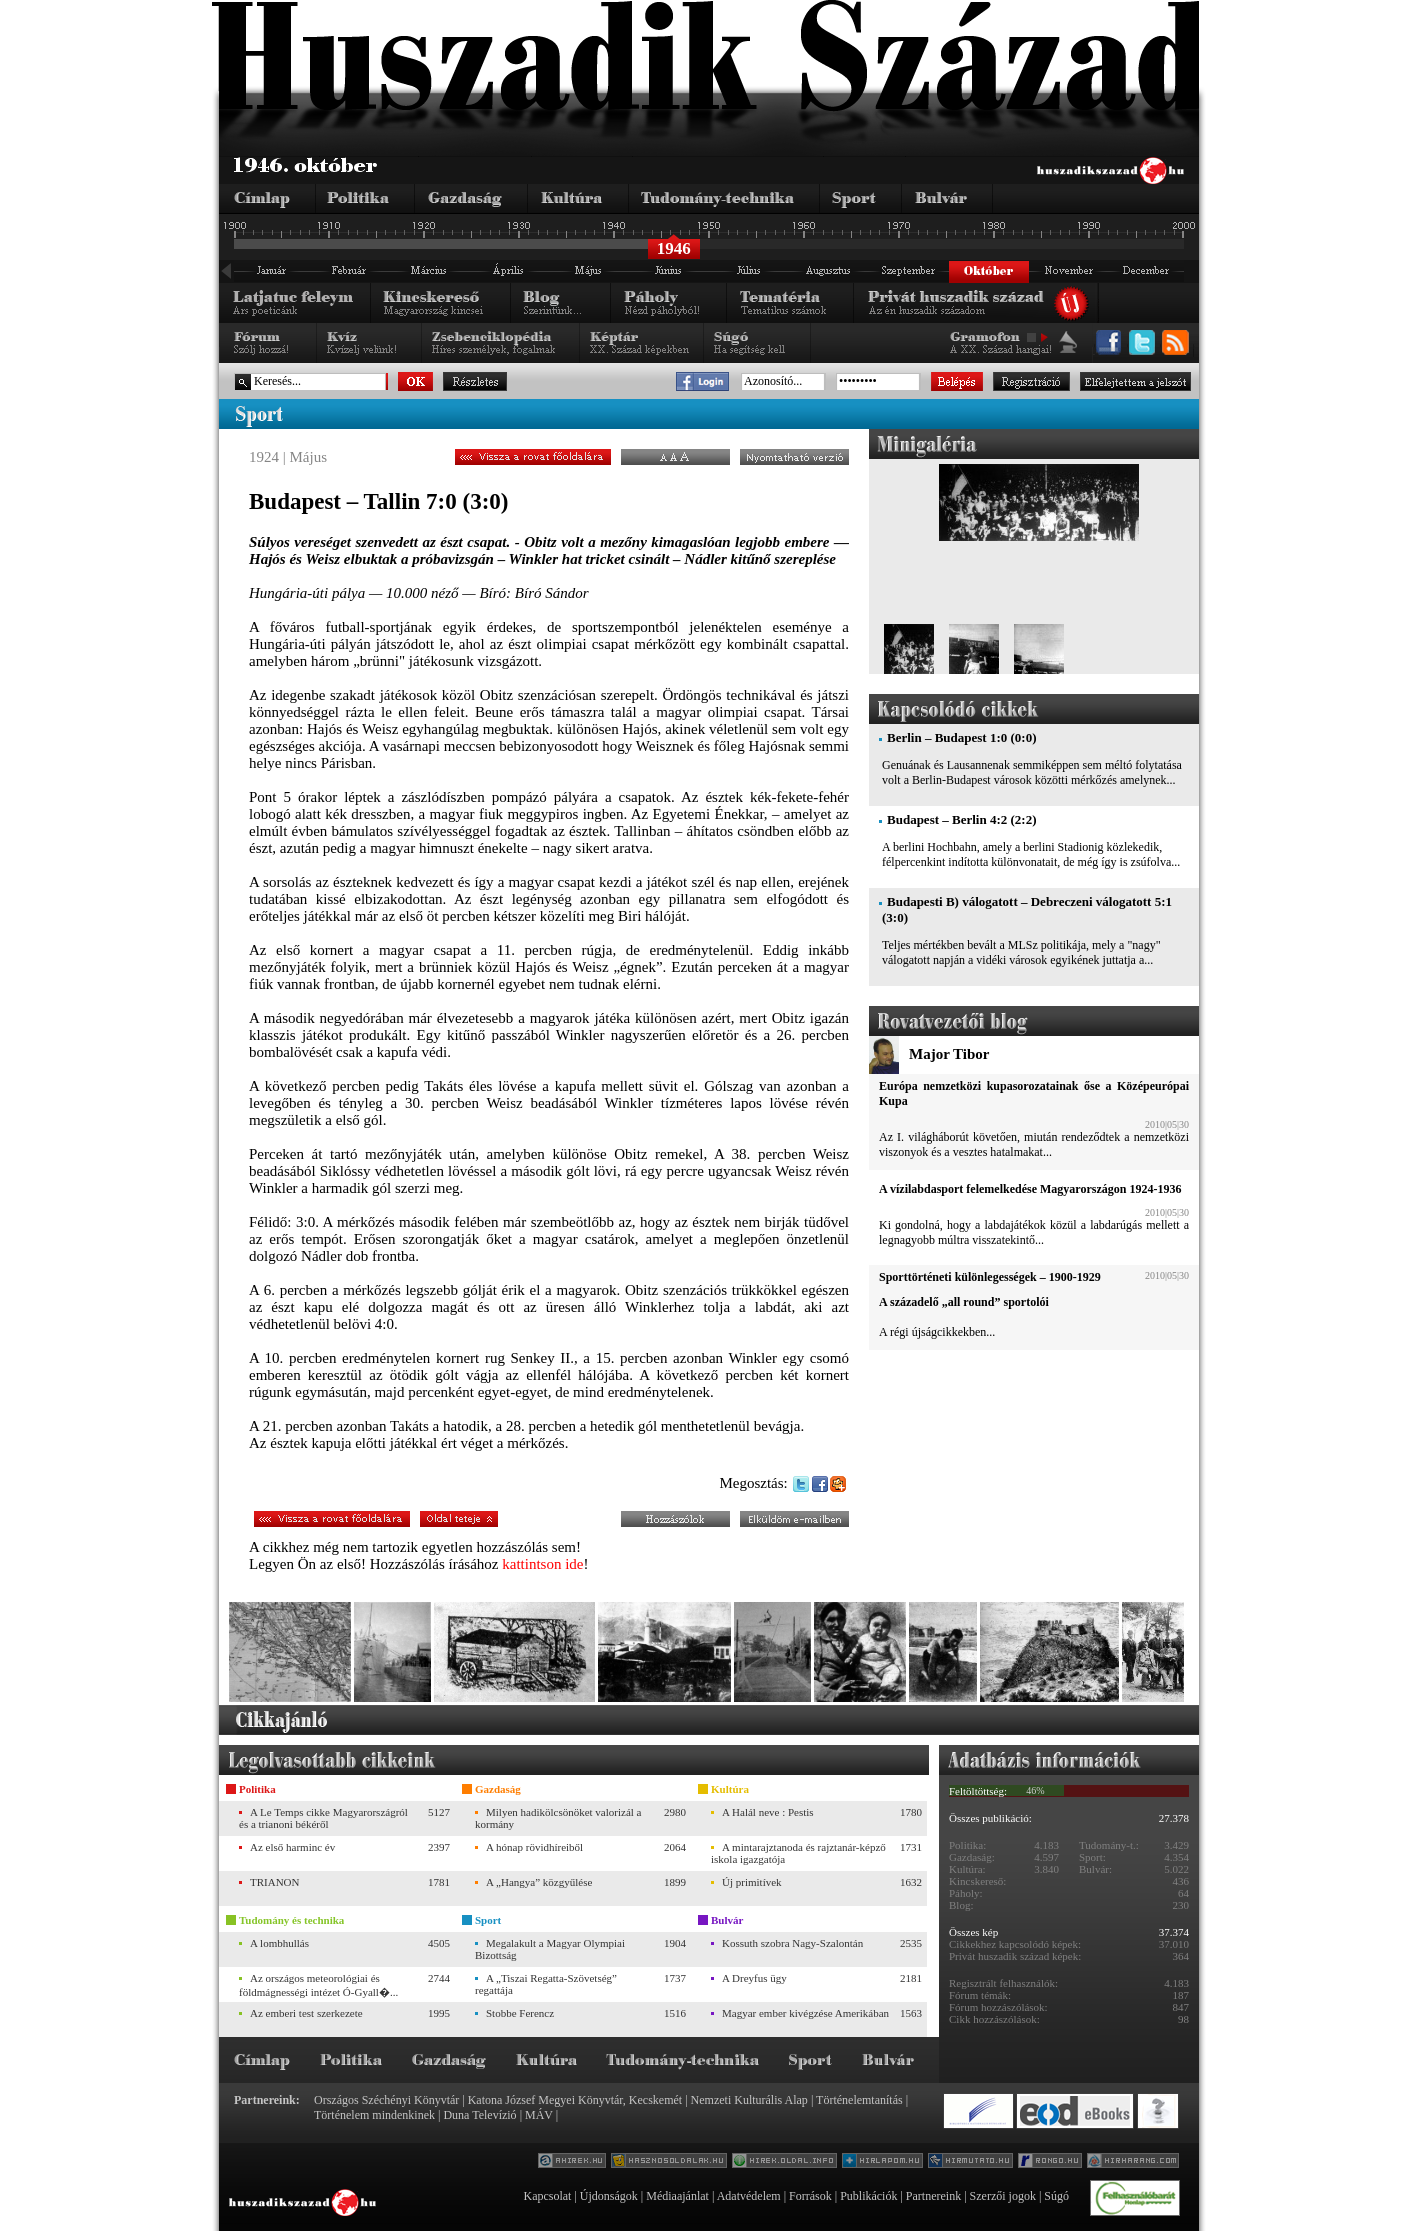  What do you see at coordinates (768, 1812) in the screenshot?
I see `A Halál neve : Pestis` at bounding box center [768, 1812].